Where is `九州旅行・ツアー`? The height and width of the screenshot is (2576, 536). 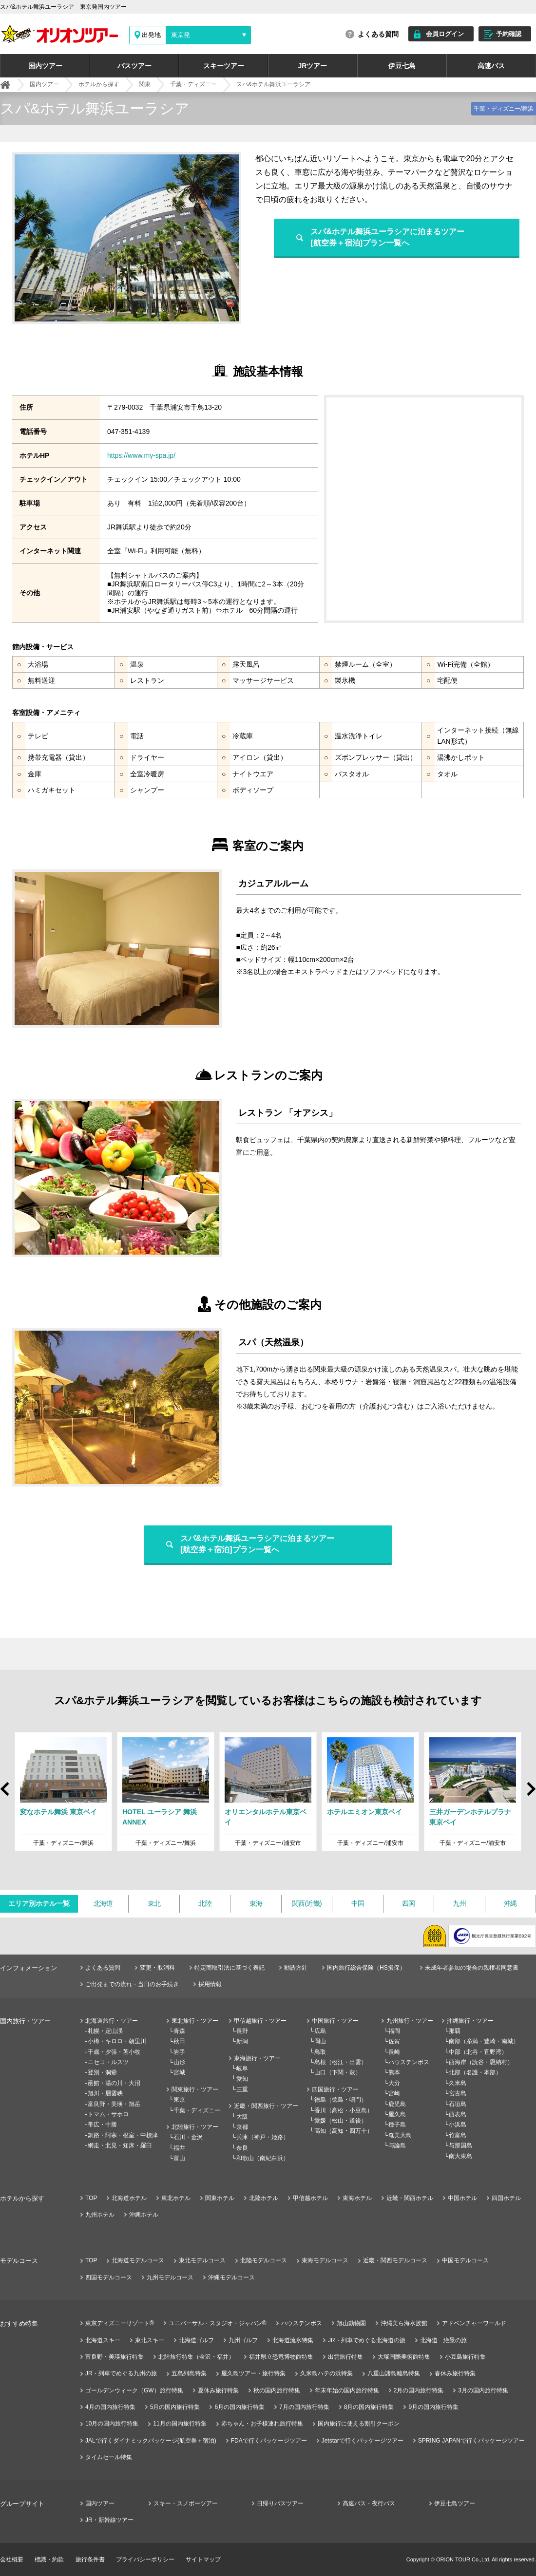 九州旅行・ツアー is located at coordinates (409, 2020).